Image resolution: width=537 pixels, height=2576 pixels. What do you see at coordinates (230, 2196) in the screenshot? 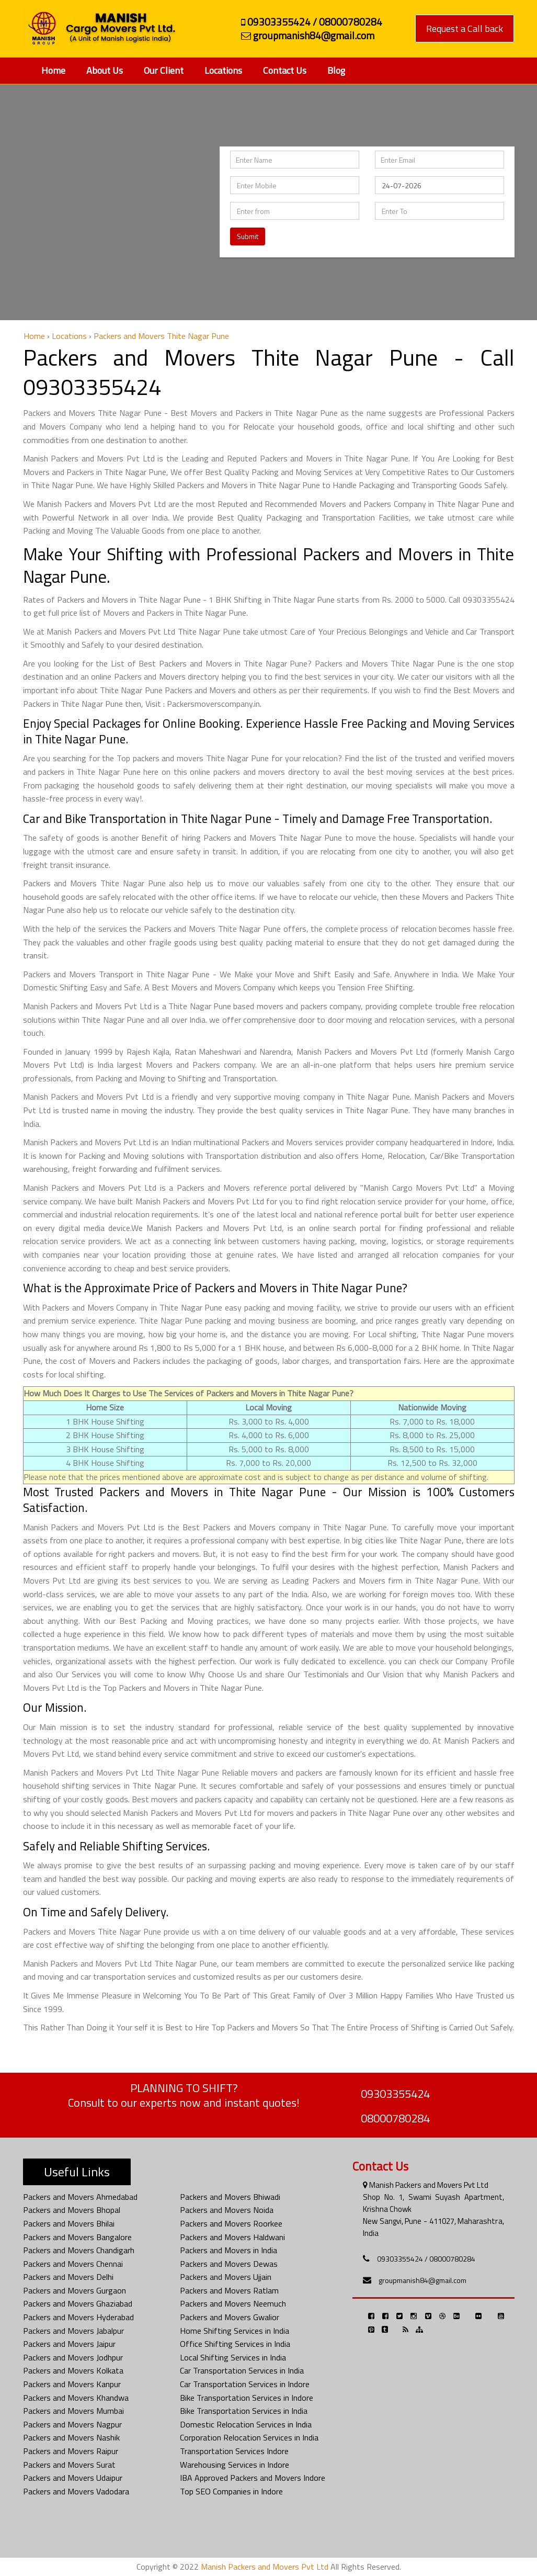
I see `Packers and Movers Bhiwadi` at bounding box center [230, 2196].